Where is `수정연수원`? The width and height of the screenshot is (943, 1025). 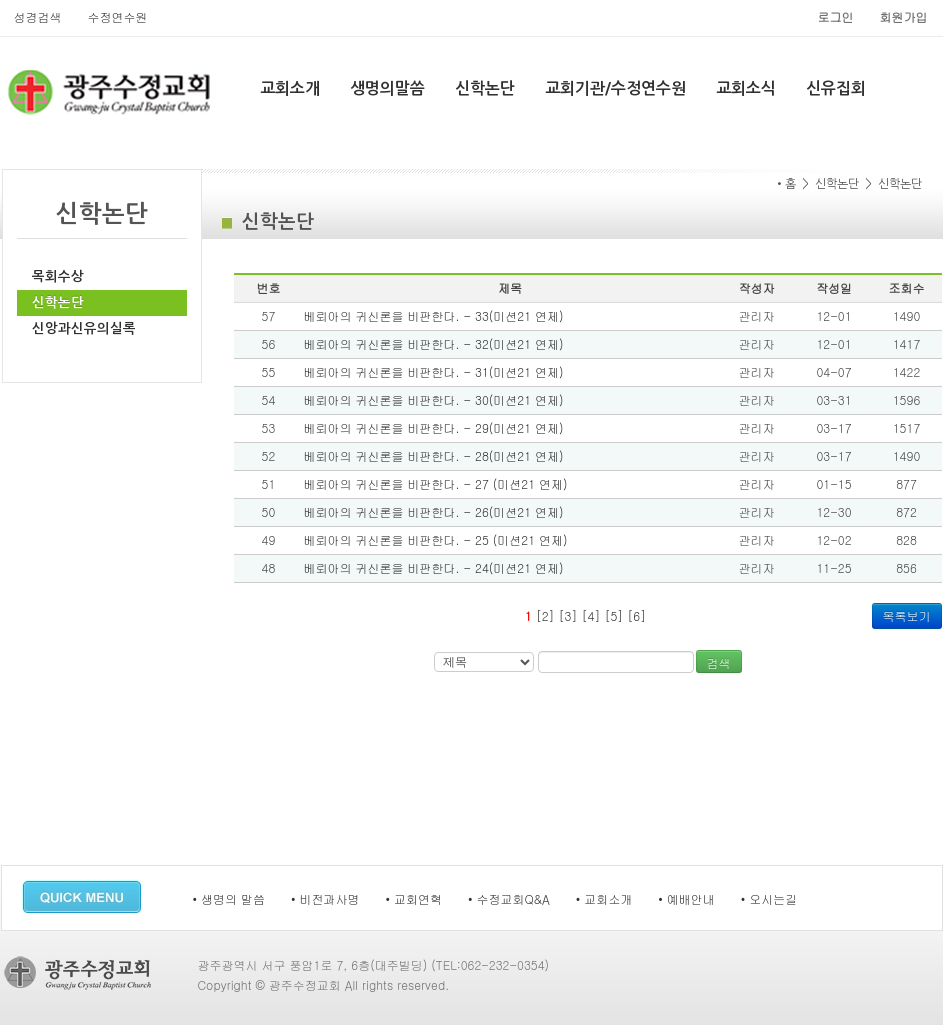
수정연수원 is located at coordinates (118, 16).